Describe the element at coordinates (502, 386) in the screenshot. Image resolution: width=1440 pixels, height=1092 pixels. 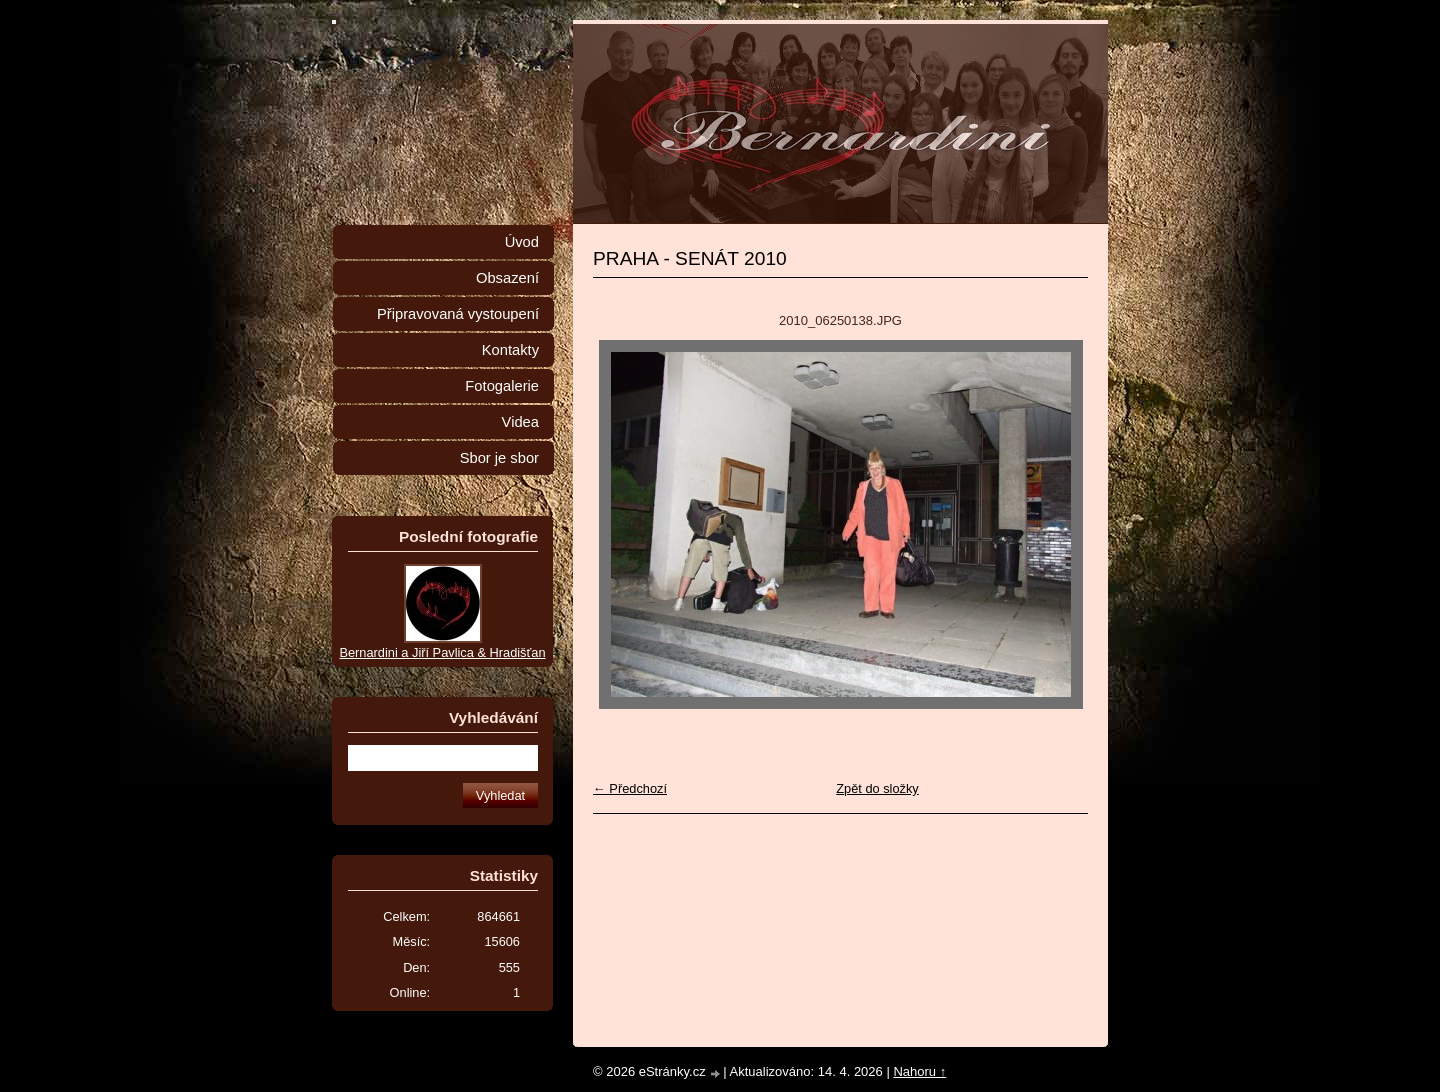
I see `Fotogalerie` at that location.